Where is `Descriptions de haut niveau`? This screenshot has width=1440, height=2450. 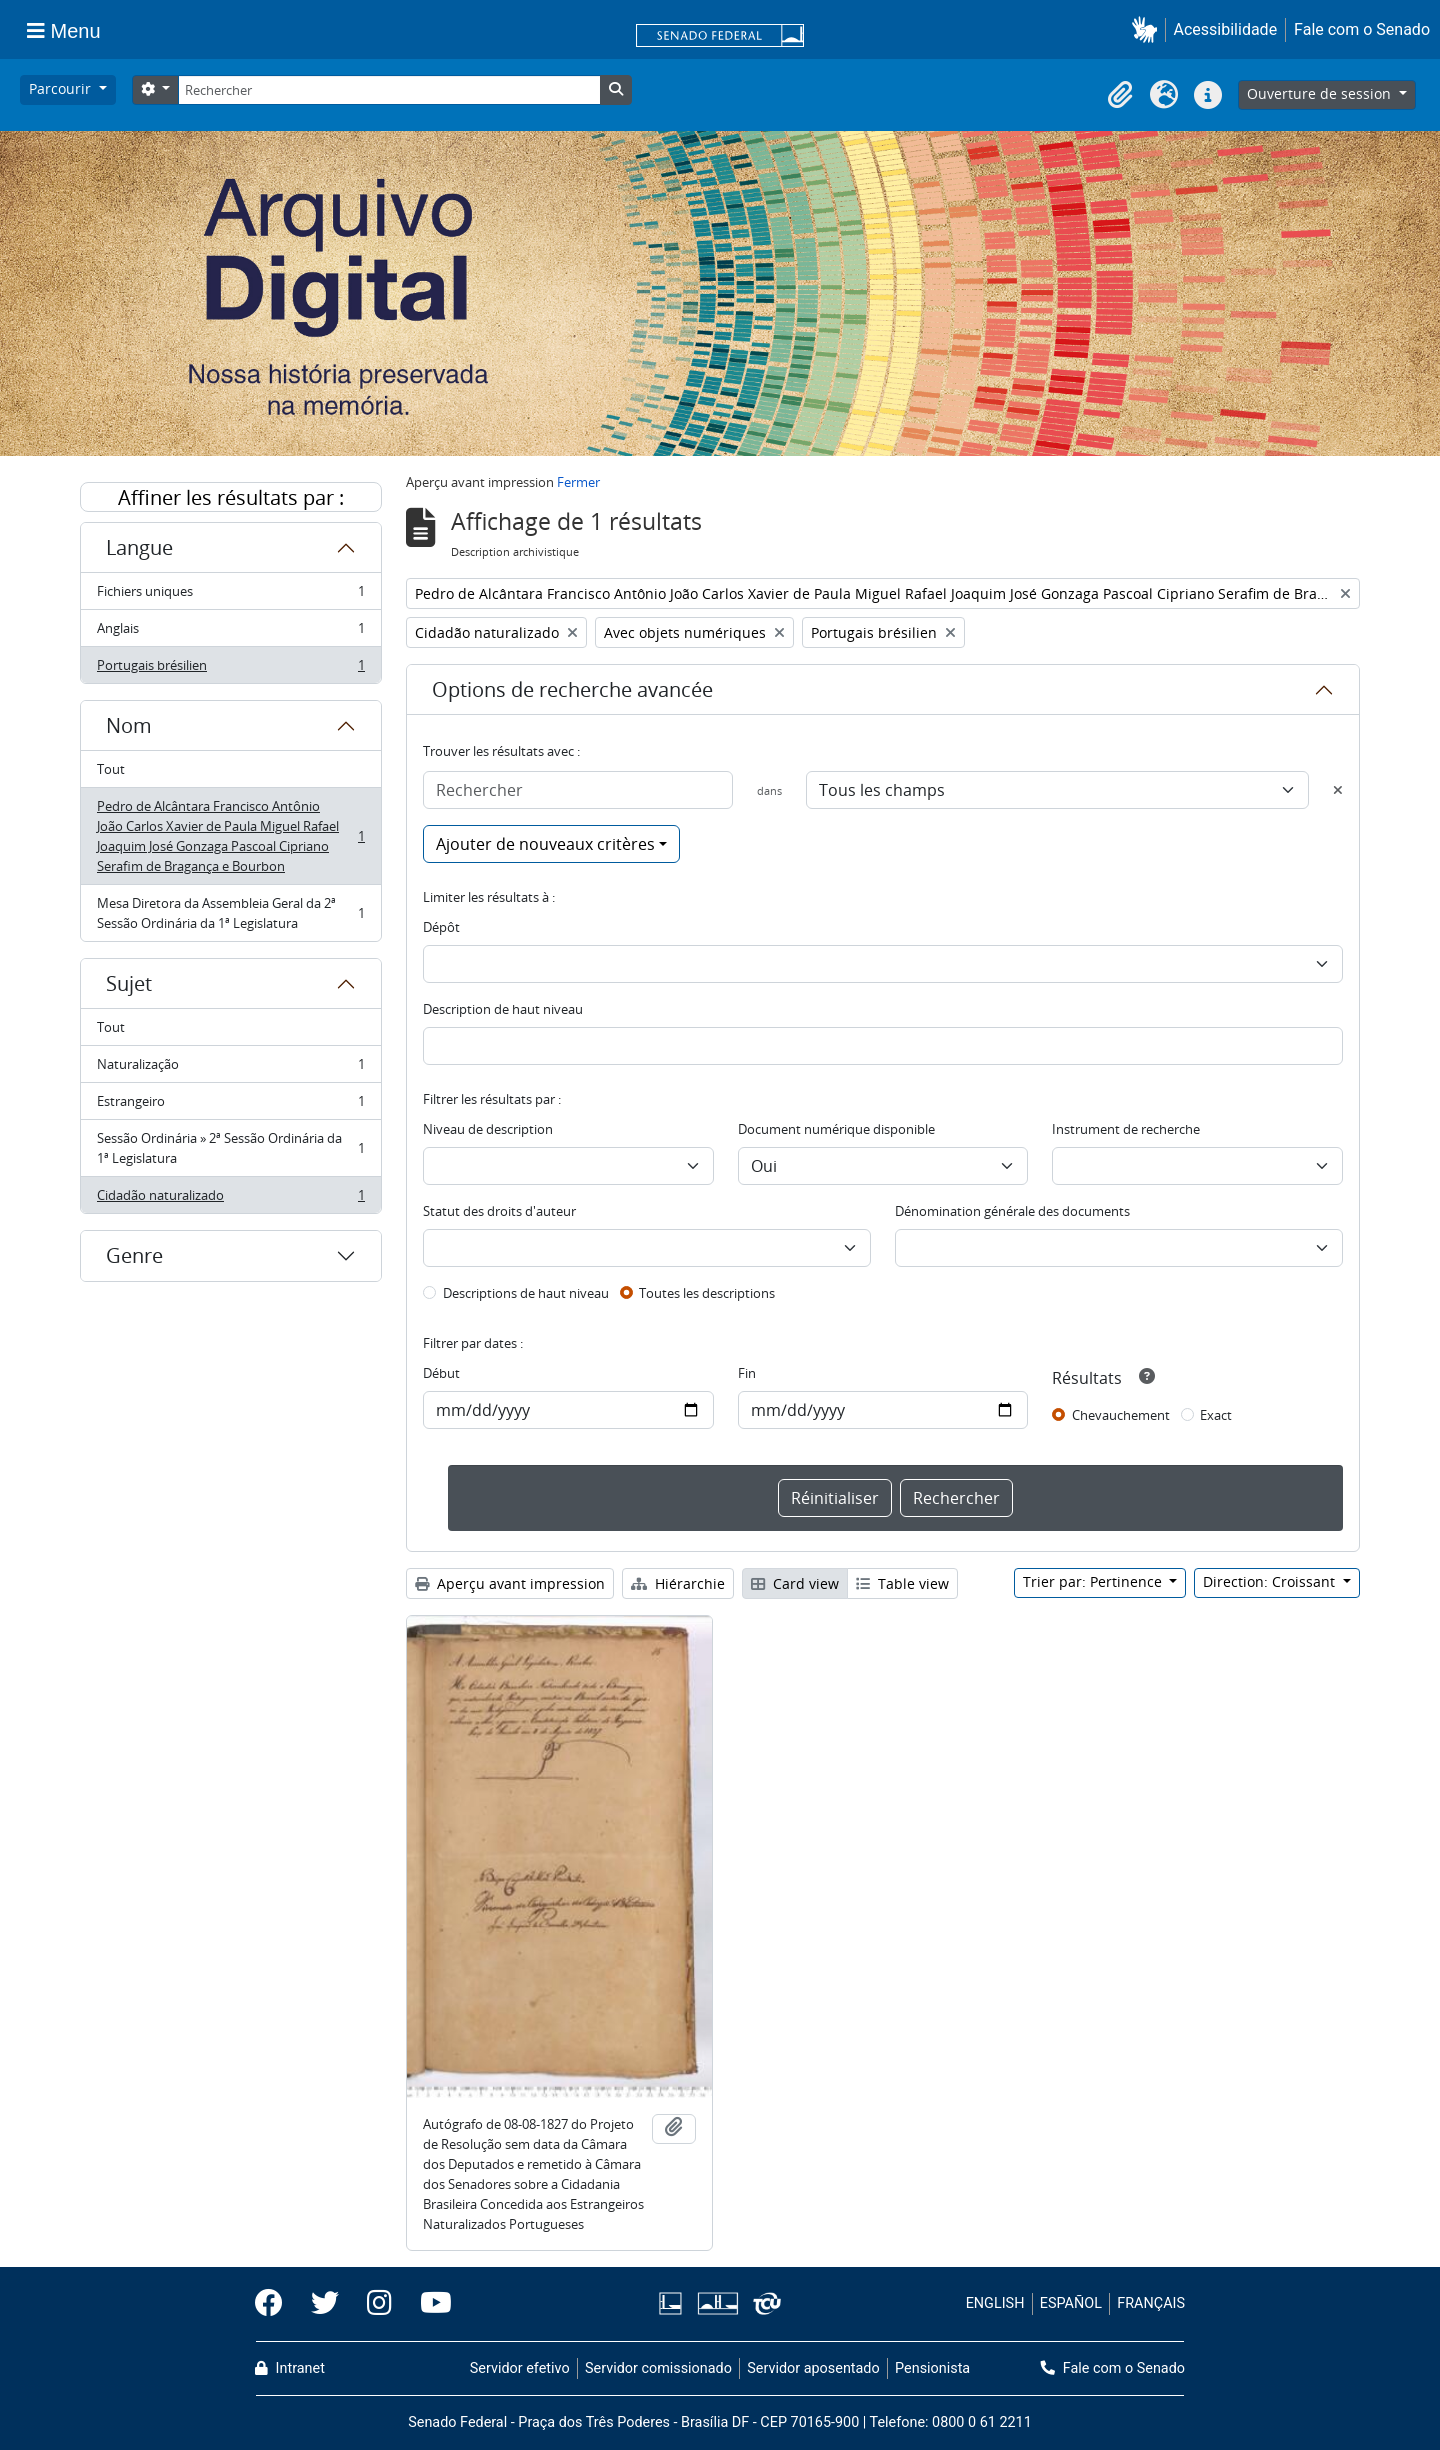
Descriptions de haut niveau is located at coordinates (526, 1293).